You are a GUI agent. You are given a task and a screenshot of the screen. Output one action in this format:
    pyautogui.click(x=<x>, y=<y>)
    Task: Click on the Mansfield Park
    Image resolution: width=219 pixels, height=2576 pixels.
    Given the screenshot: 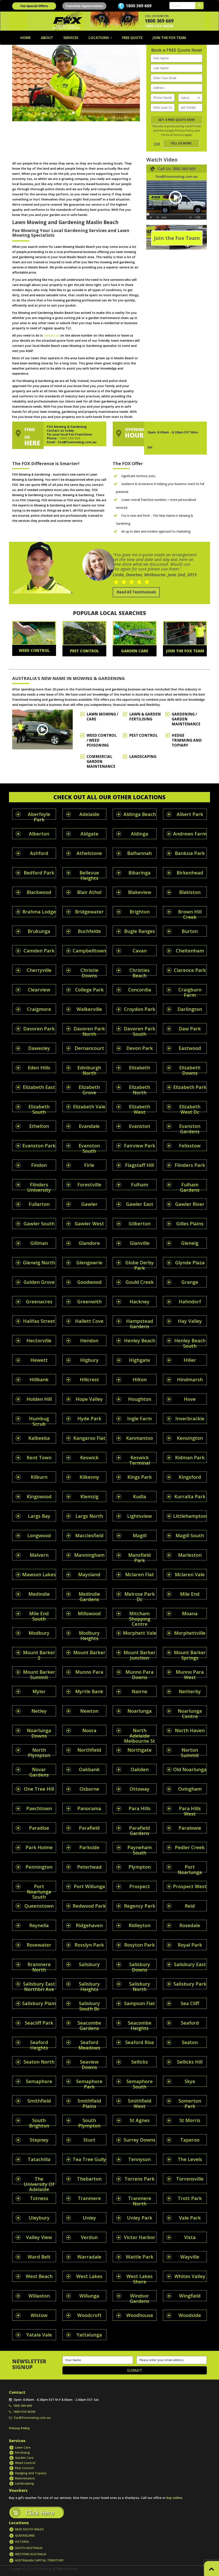 What is the action you would take?
    pyautogui.click(x=139, y=1557)
    